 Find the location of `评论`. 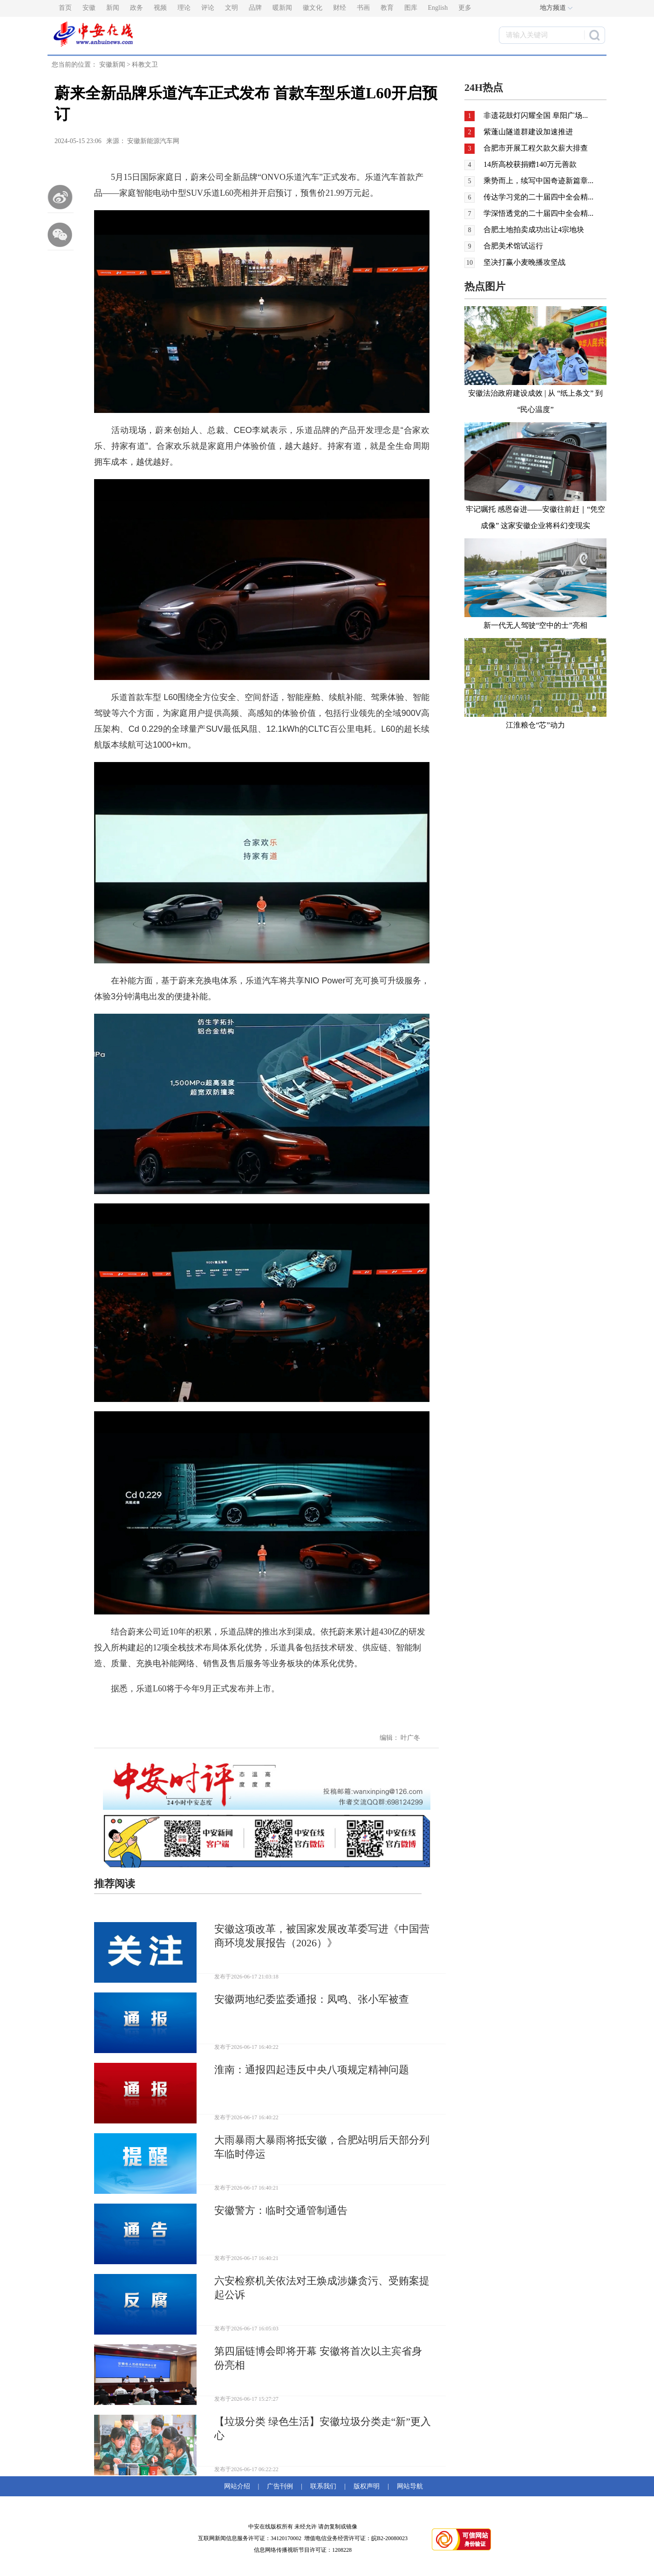

评论 is located at coordinates (207, 7).